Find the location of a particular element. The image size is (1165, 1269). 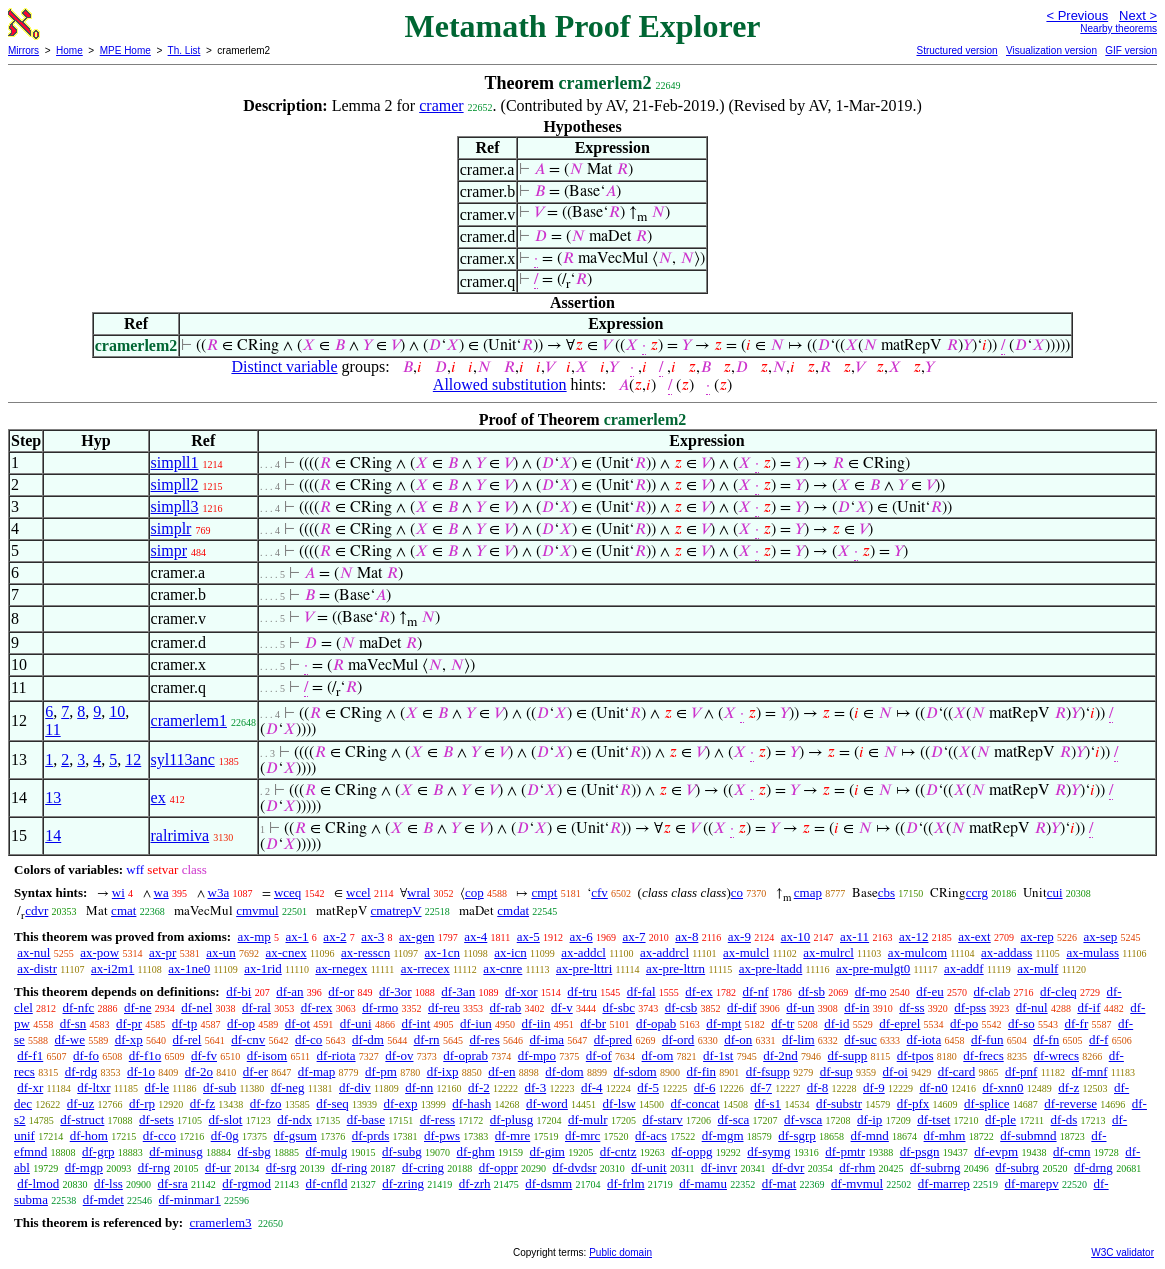

df-rdg is located at coordinates (81, 1071).